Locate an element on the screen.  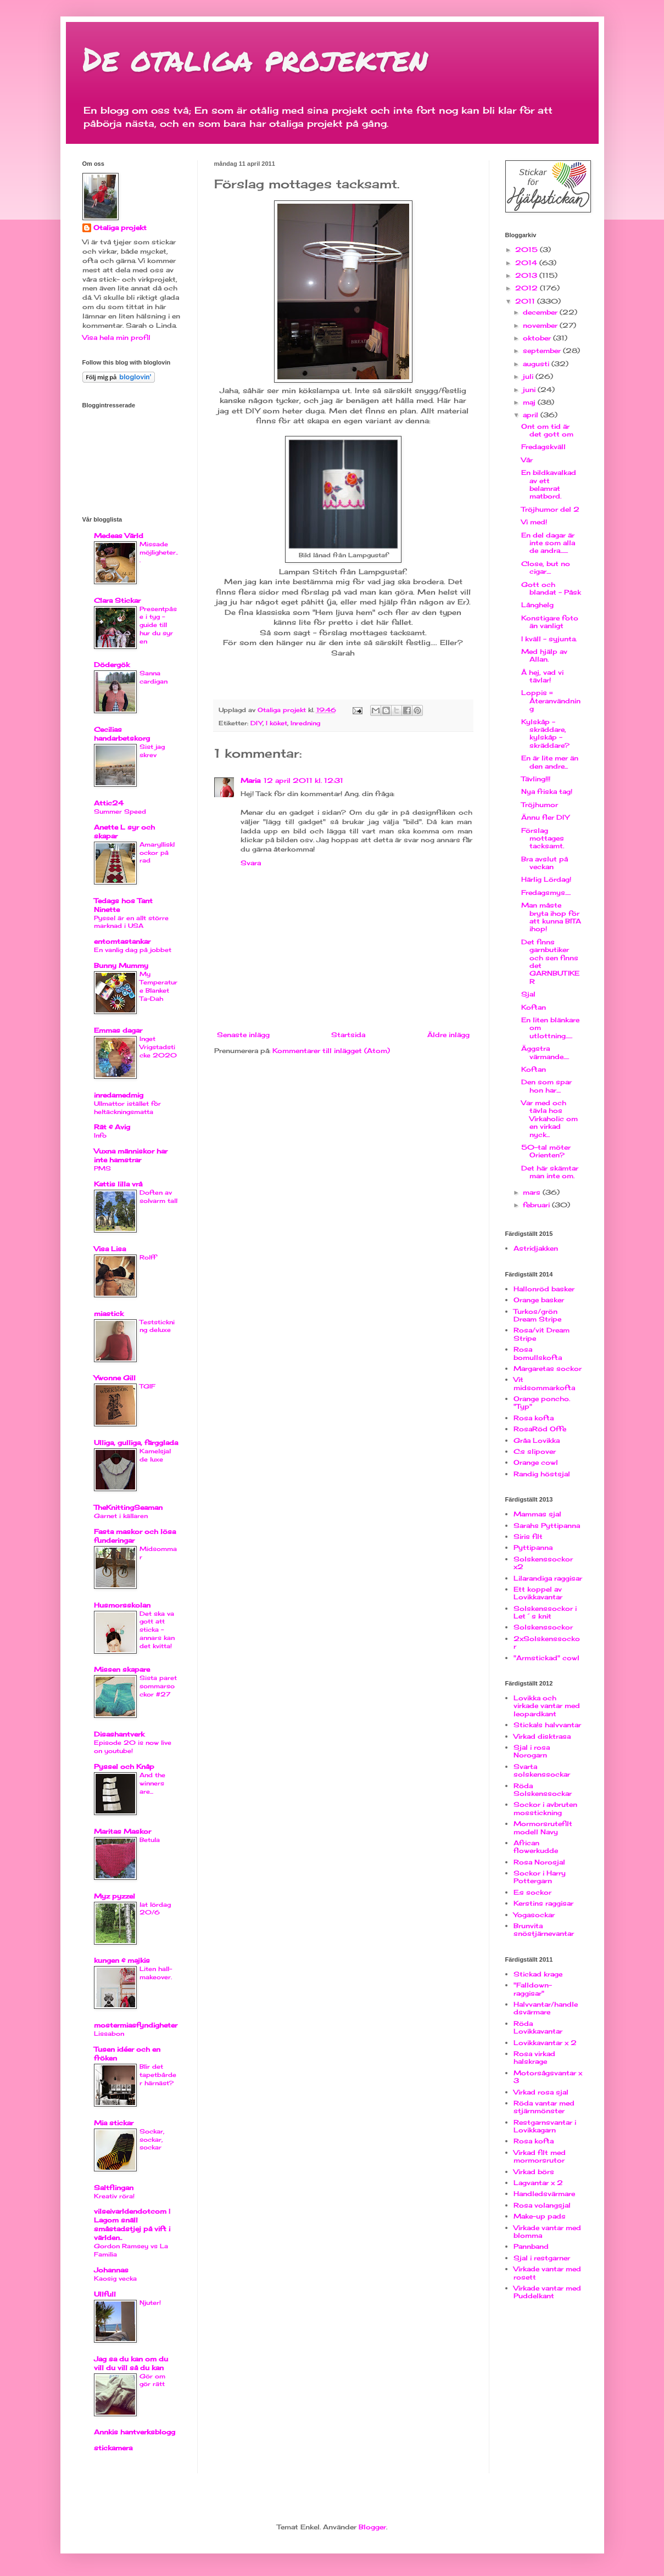
Röda Lovikkavantar is located at coordinates (538, 2027).